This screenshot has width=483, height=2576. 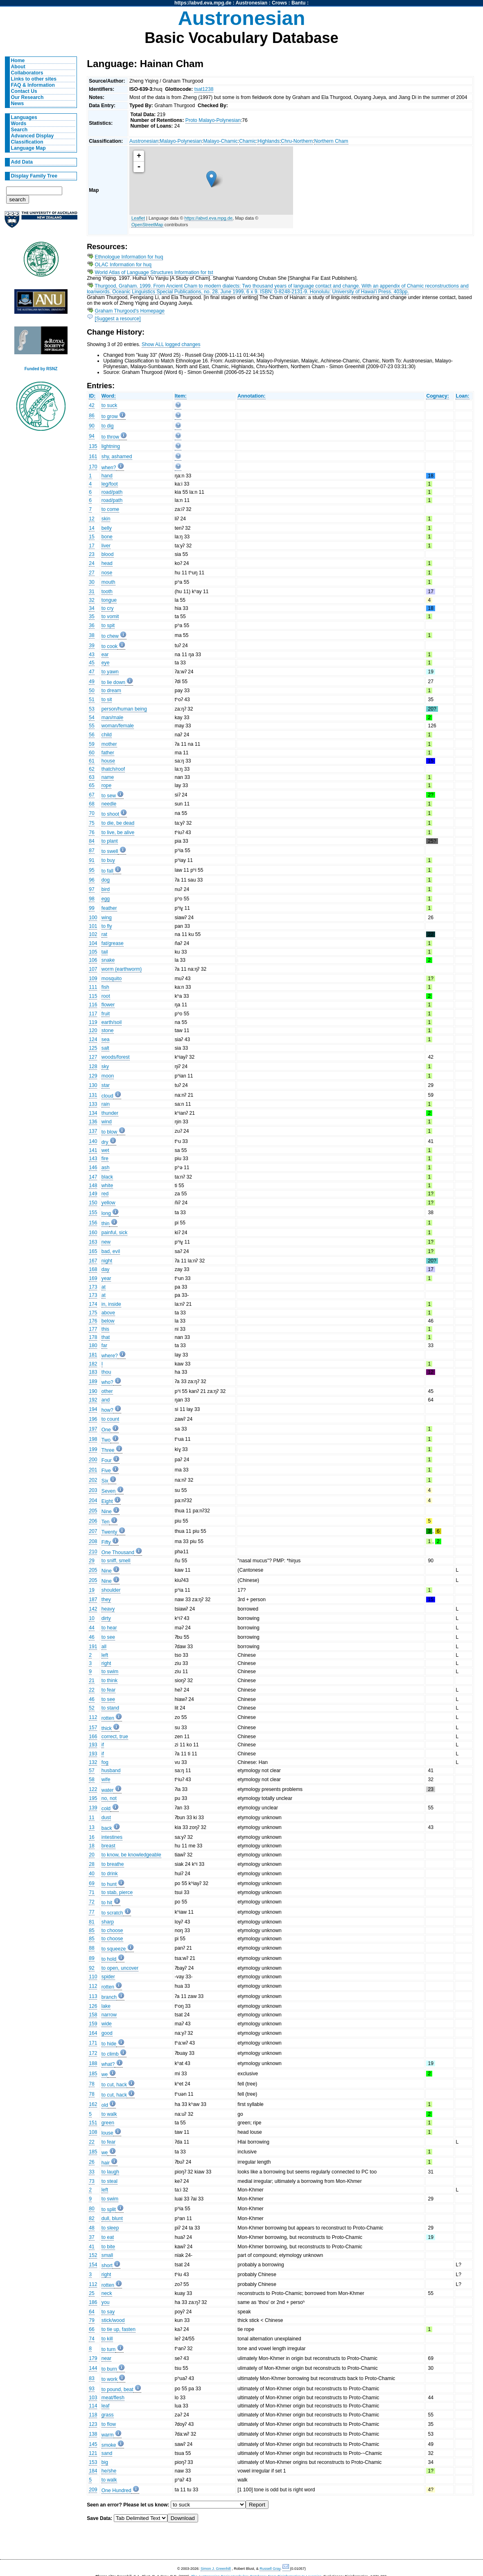 What do you see at coordinates (107, 528) in the screenshot?
I see `belly` at bounding box center [107, 528].